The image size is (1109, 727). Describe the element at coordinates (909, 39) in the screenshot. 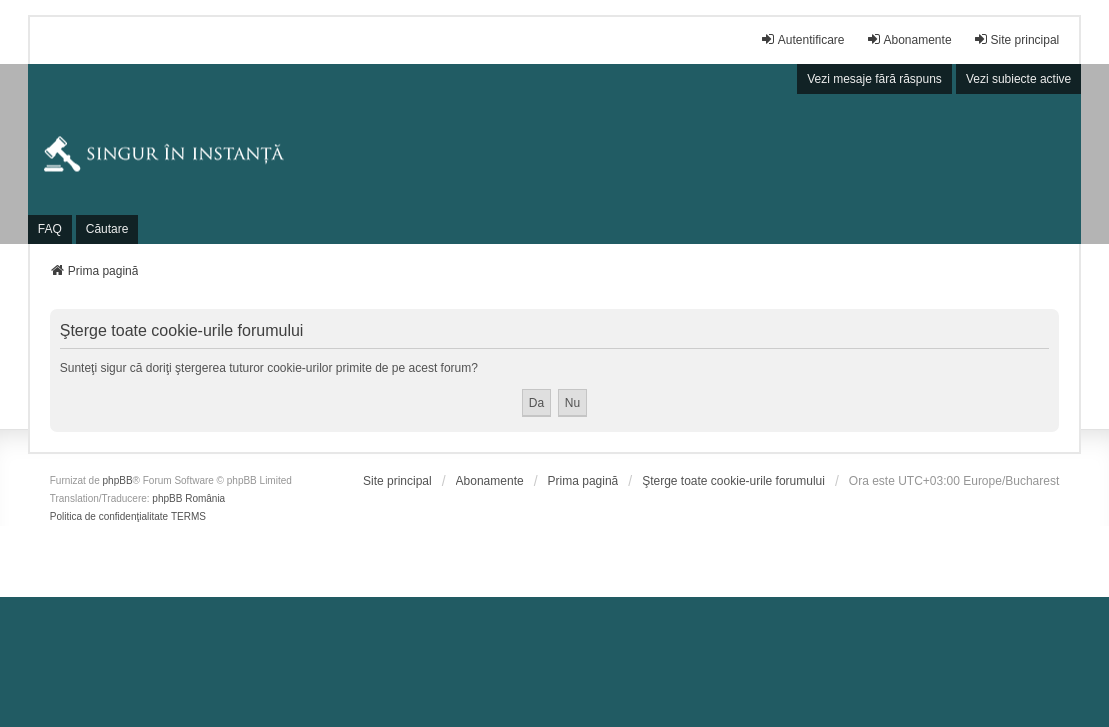

I see `Abonamente [menuitem]` at that location.